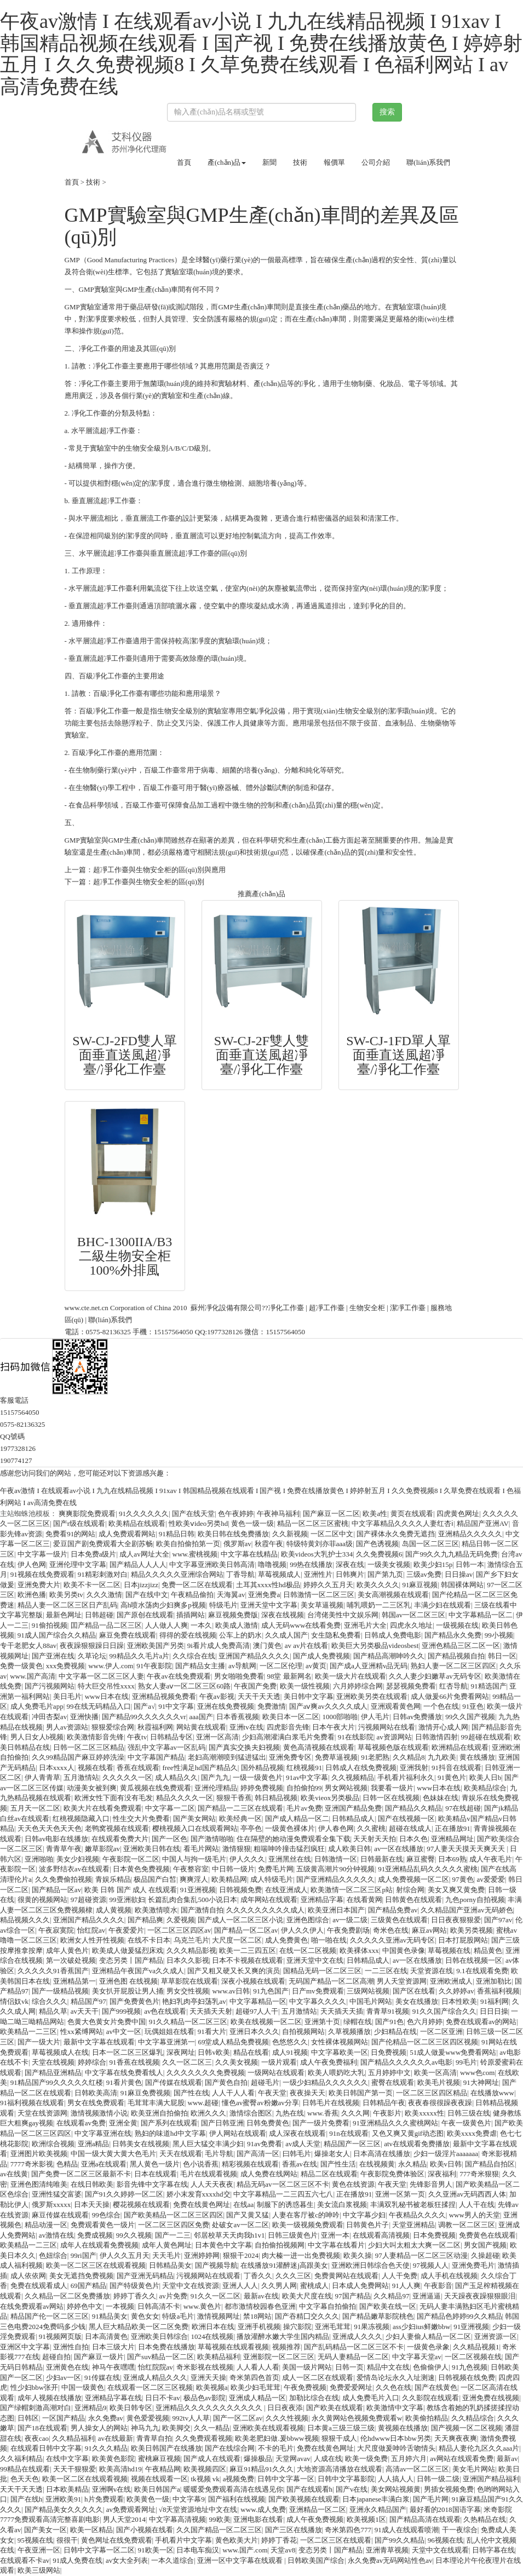 The width and height of the screenshot is (523, 2576). I want to click on 91九色视频, so click(469, 2367).